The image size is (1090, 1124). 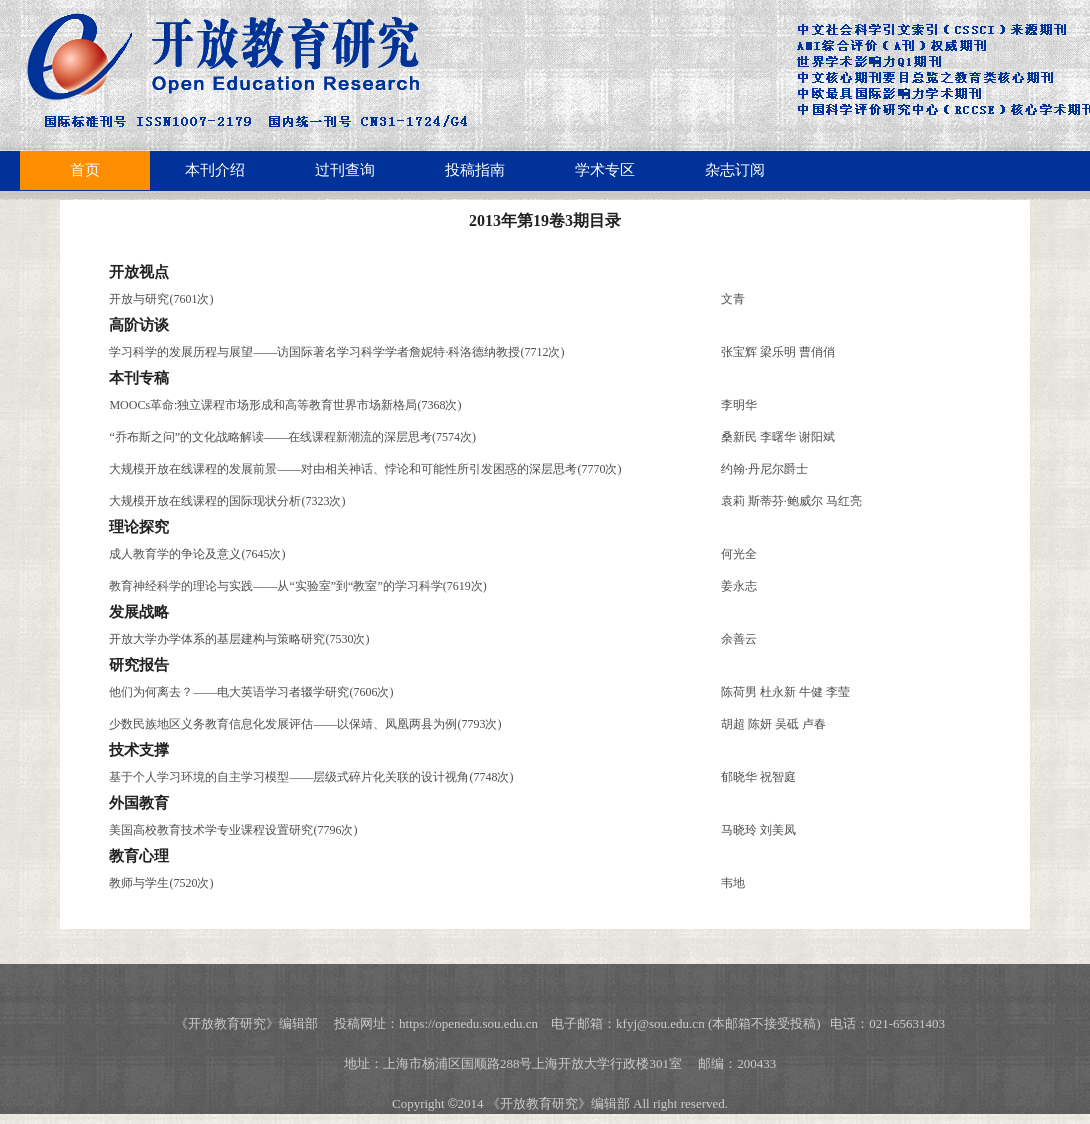 I want to click on 首页, so click(x=85, y=170).